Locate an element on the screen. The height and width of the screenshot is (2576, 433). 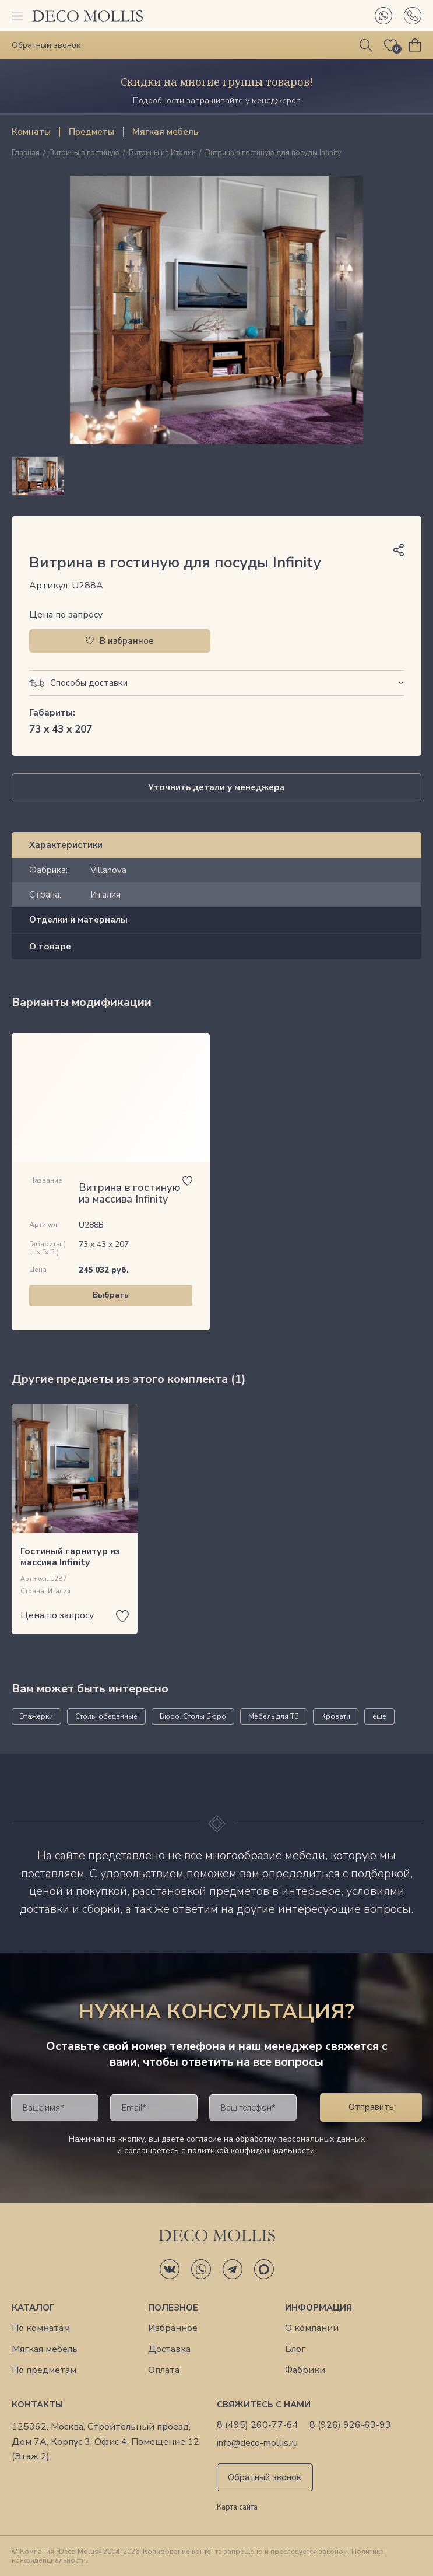
Каталог is located at coordinates (33, 2307).